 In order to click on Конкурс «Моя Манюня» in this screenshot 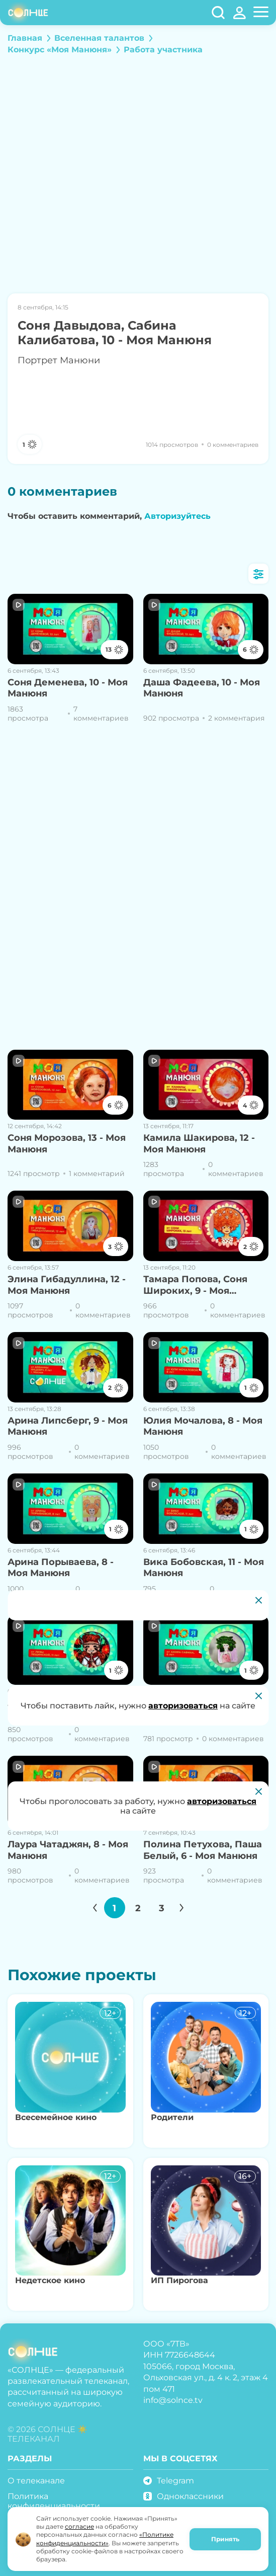, I will do `click(60, 49)`.